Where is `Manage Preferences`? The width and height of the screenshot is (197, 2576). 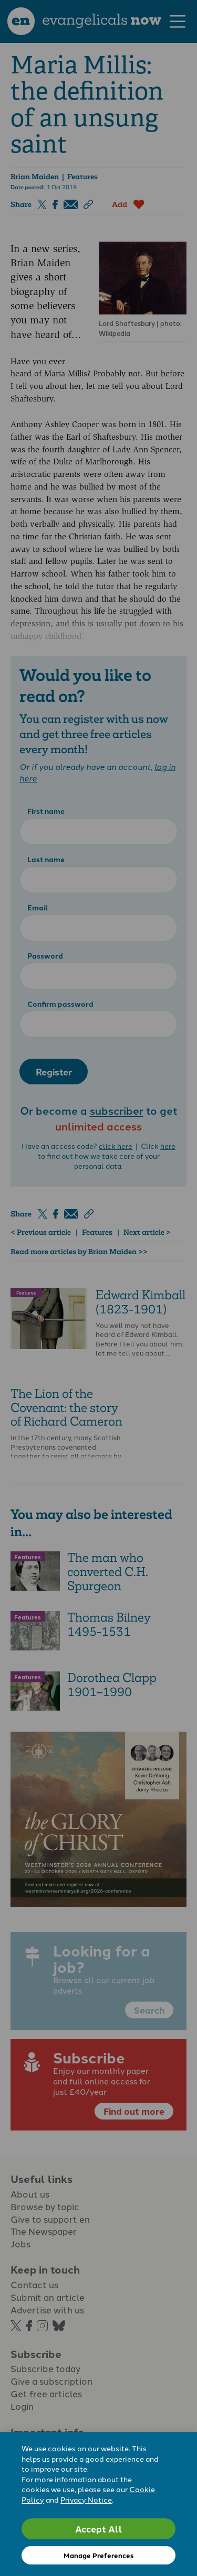 Manage Preferences is located at coordinates (98, 2555).